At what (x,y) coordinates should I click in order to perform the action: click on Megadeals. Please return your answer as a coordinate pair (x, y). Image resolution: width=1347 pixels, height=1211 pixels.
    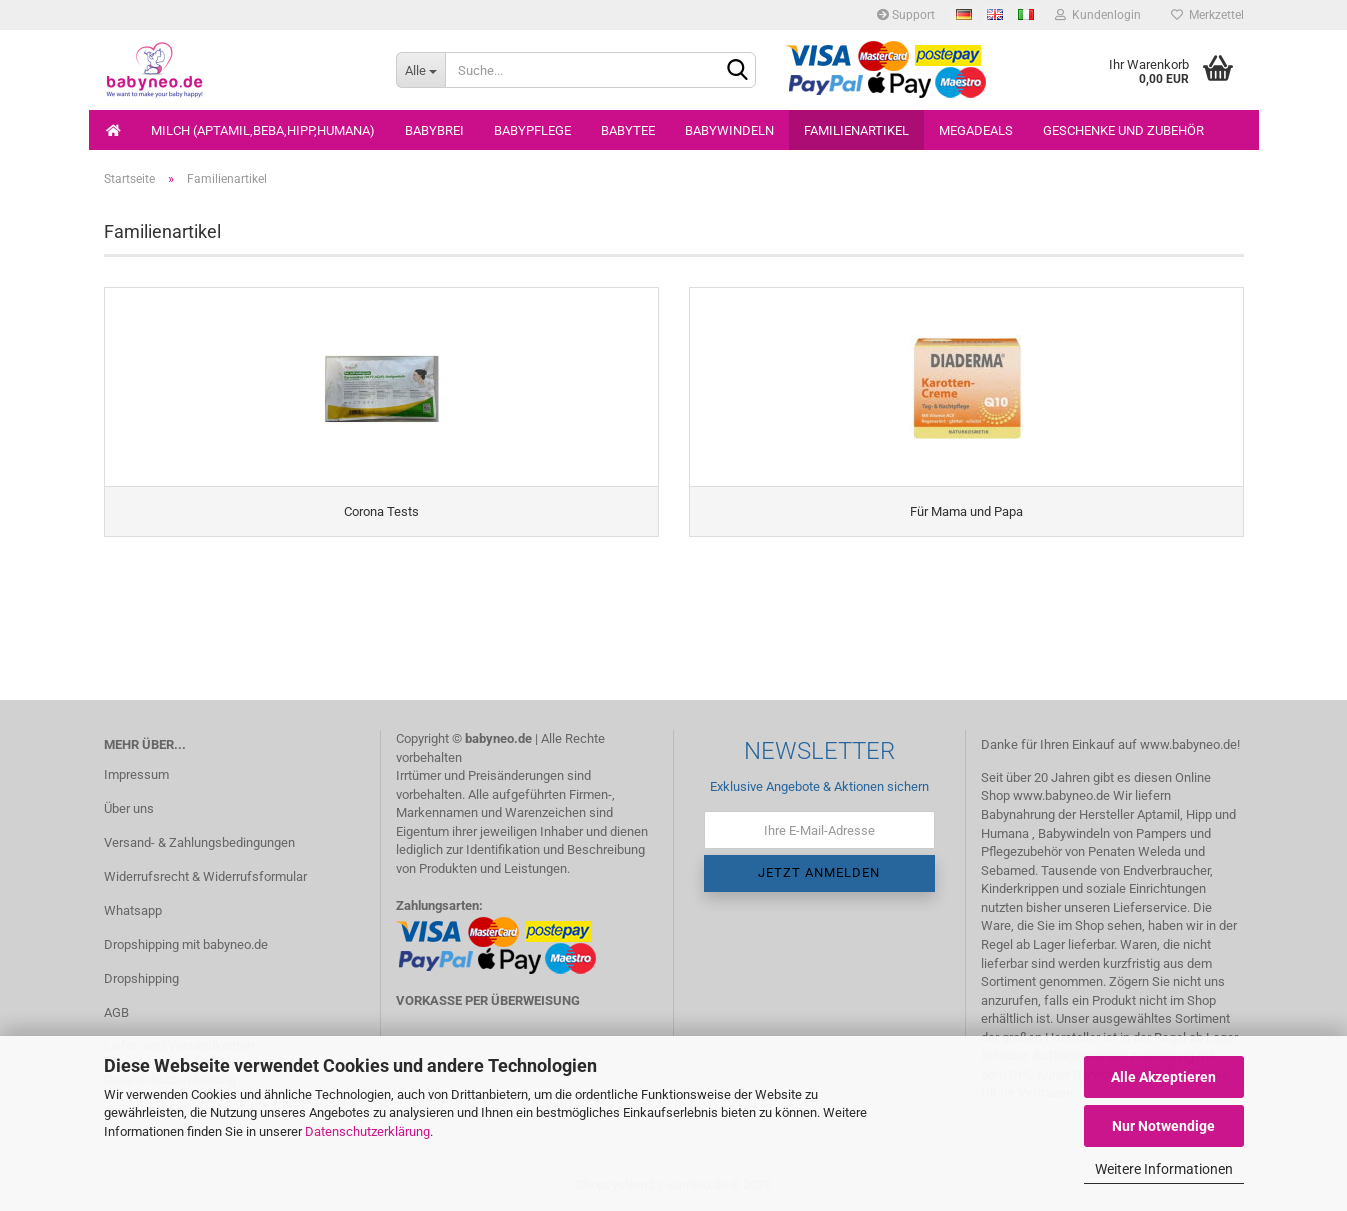
    Looking at the image, I should click on (976, 130).